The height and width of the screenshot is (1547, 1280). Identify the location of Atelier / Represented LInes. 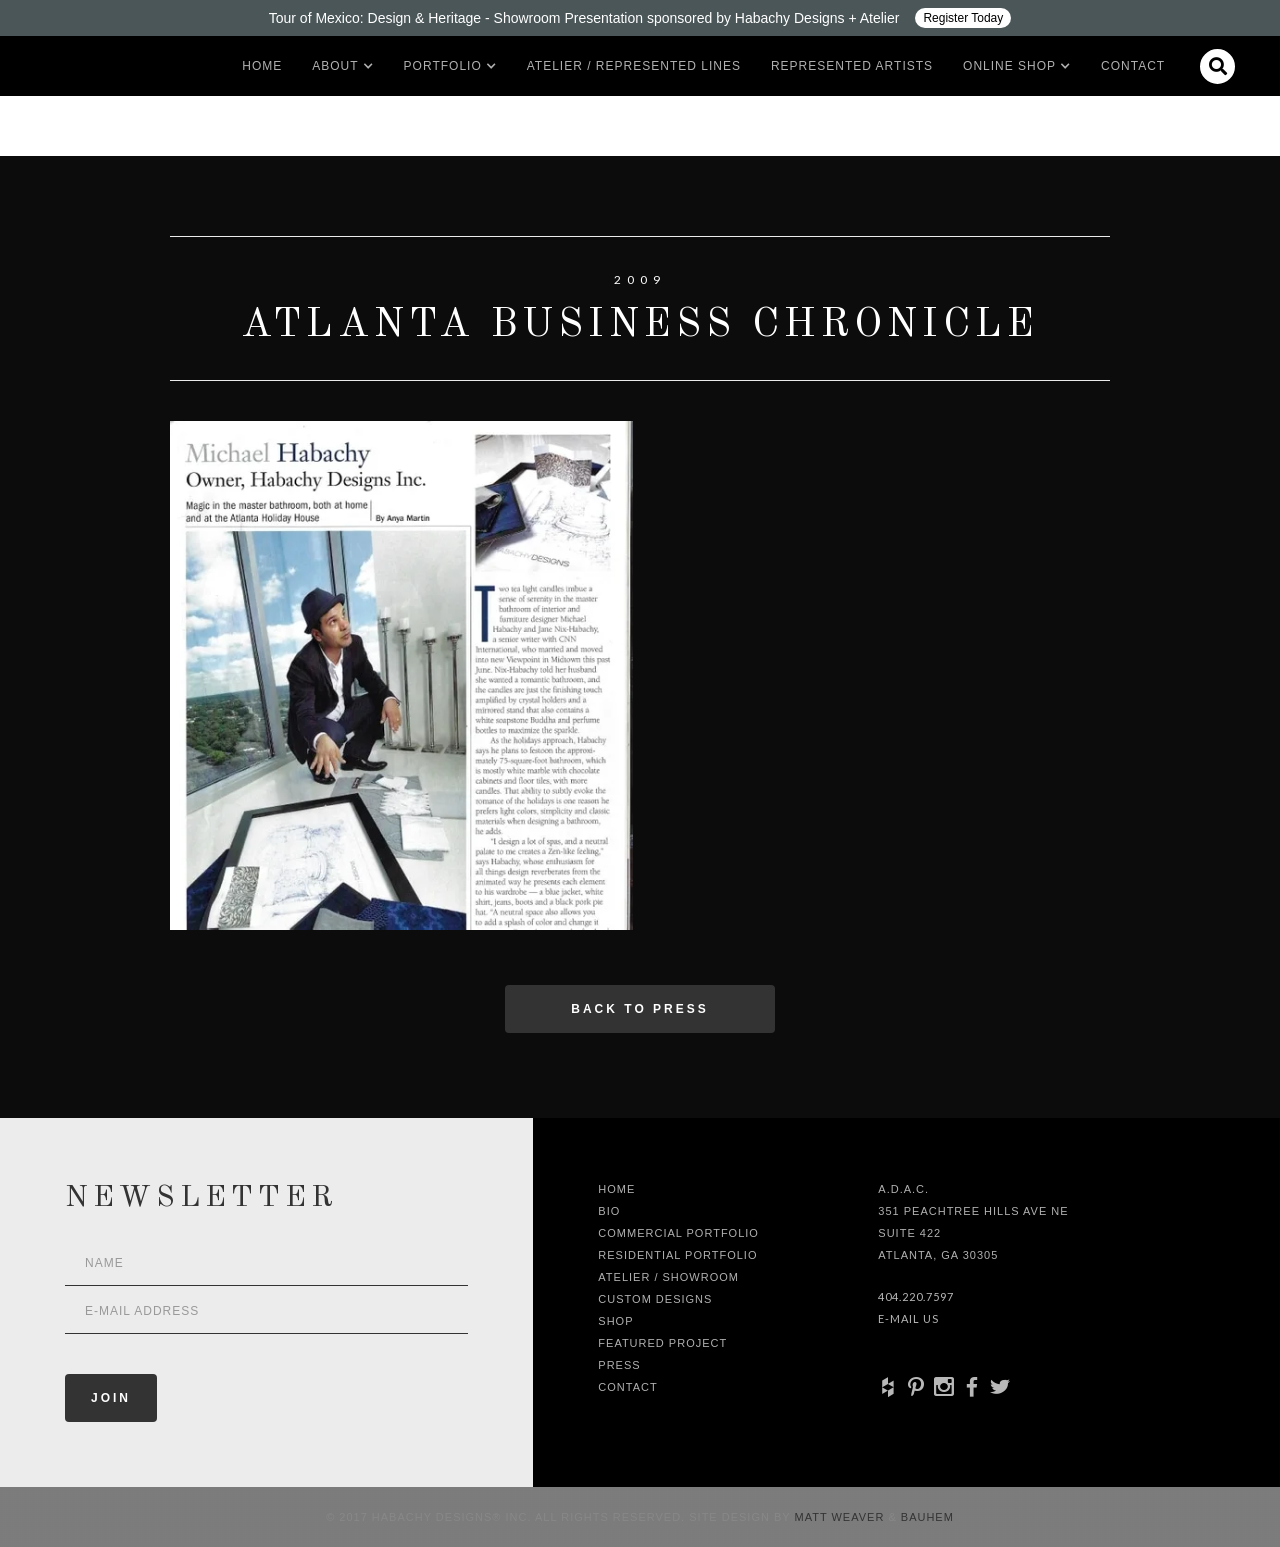
(634, 66).